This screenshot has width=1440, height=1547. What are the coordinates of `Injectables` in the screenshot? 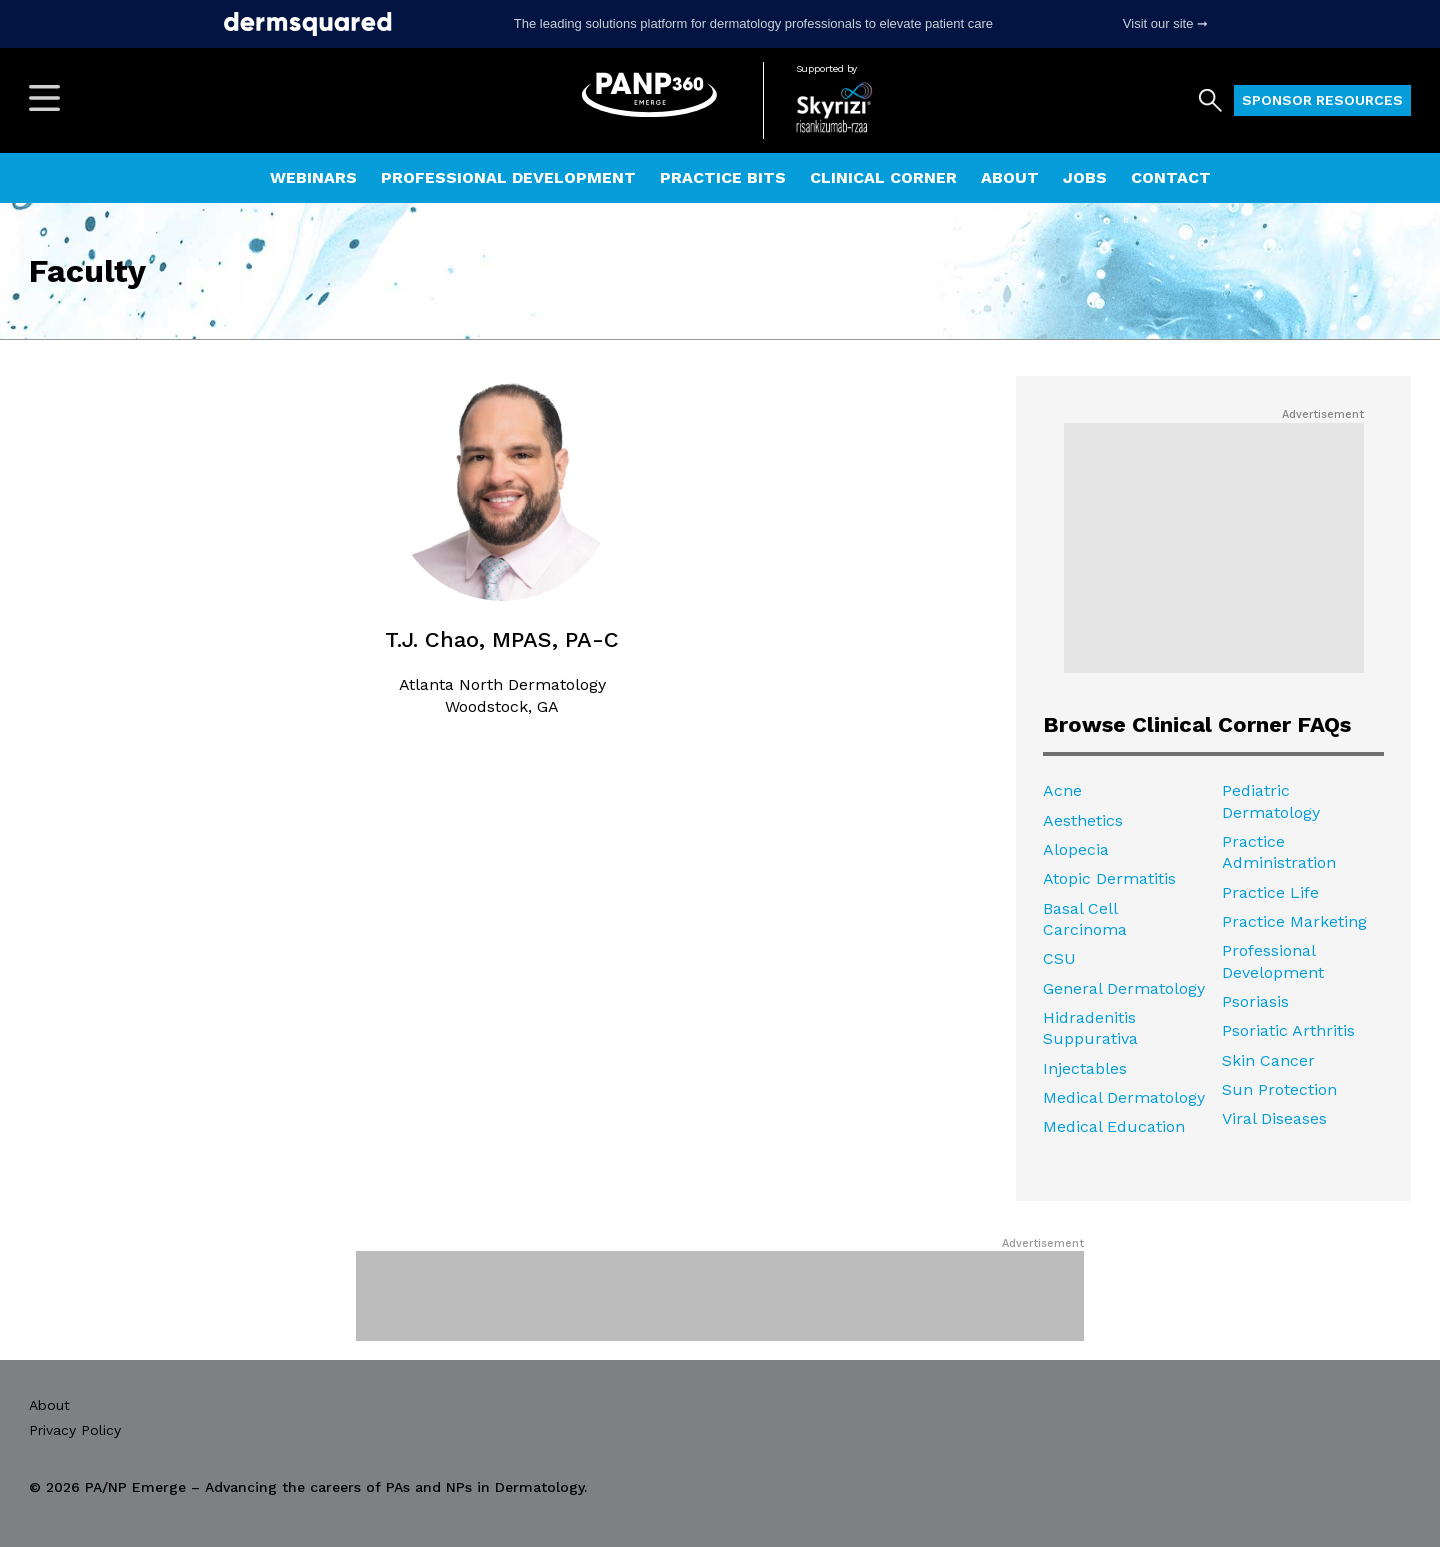 It's located at (1085, 1068).